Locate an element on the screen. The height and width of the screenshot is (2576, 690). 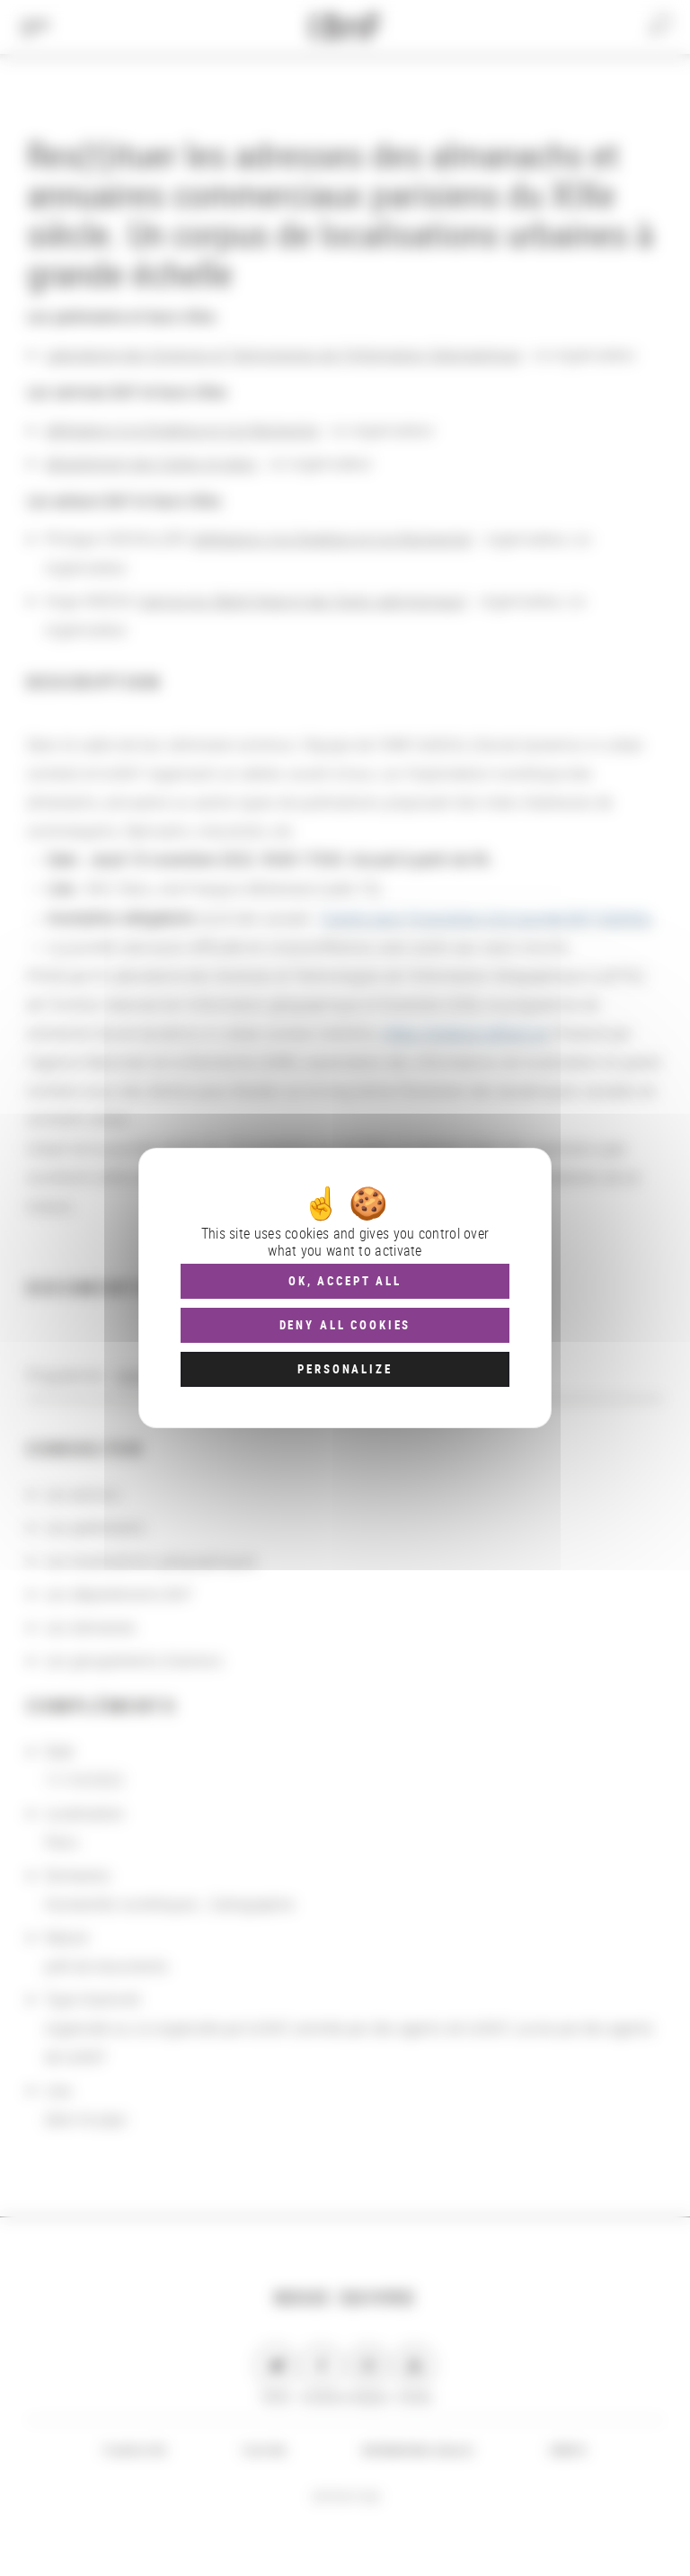
OK, accept all [Cookies : OK, accept all] is located at coordinates (345, 1281).